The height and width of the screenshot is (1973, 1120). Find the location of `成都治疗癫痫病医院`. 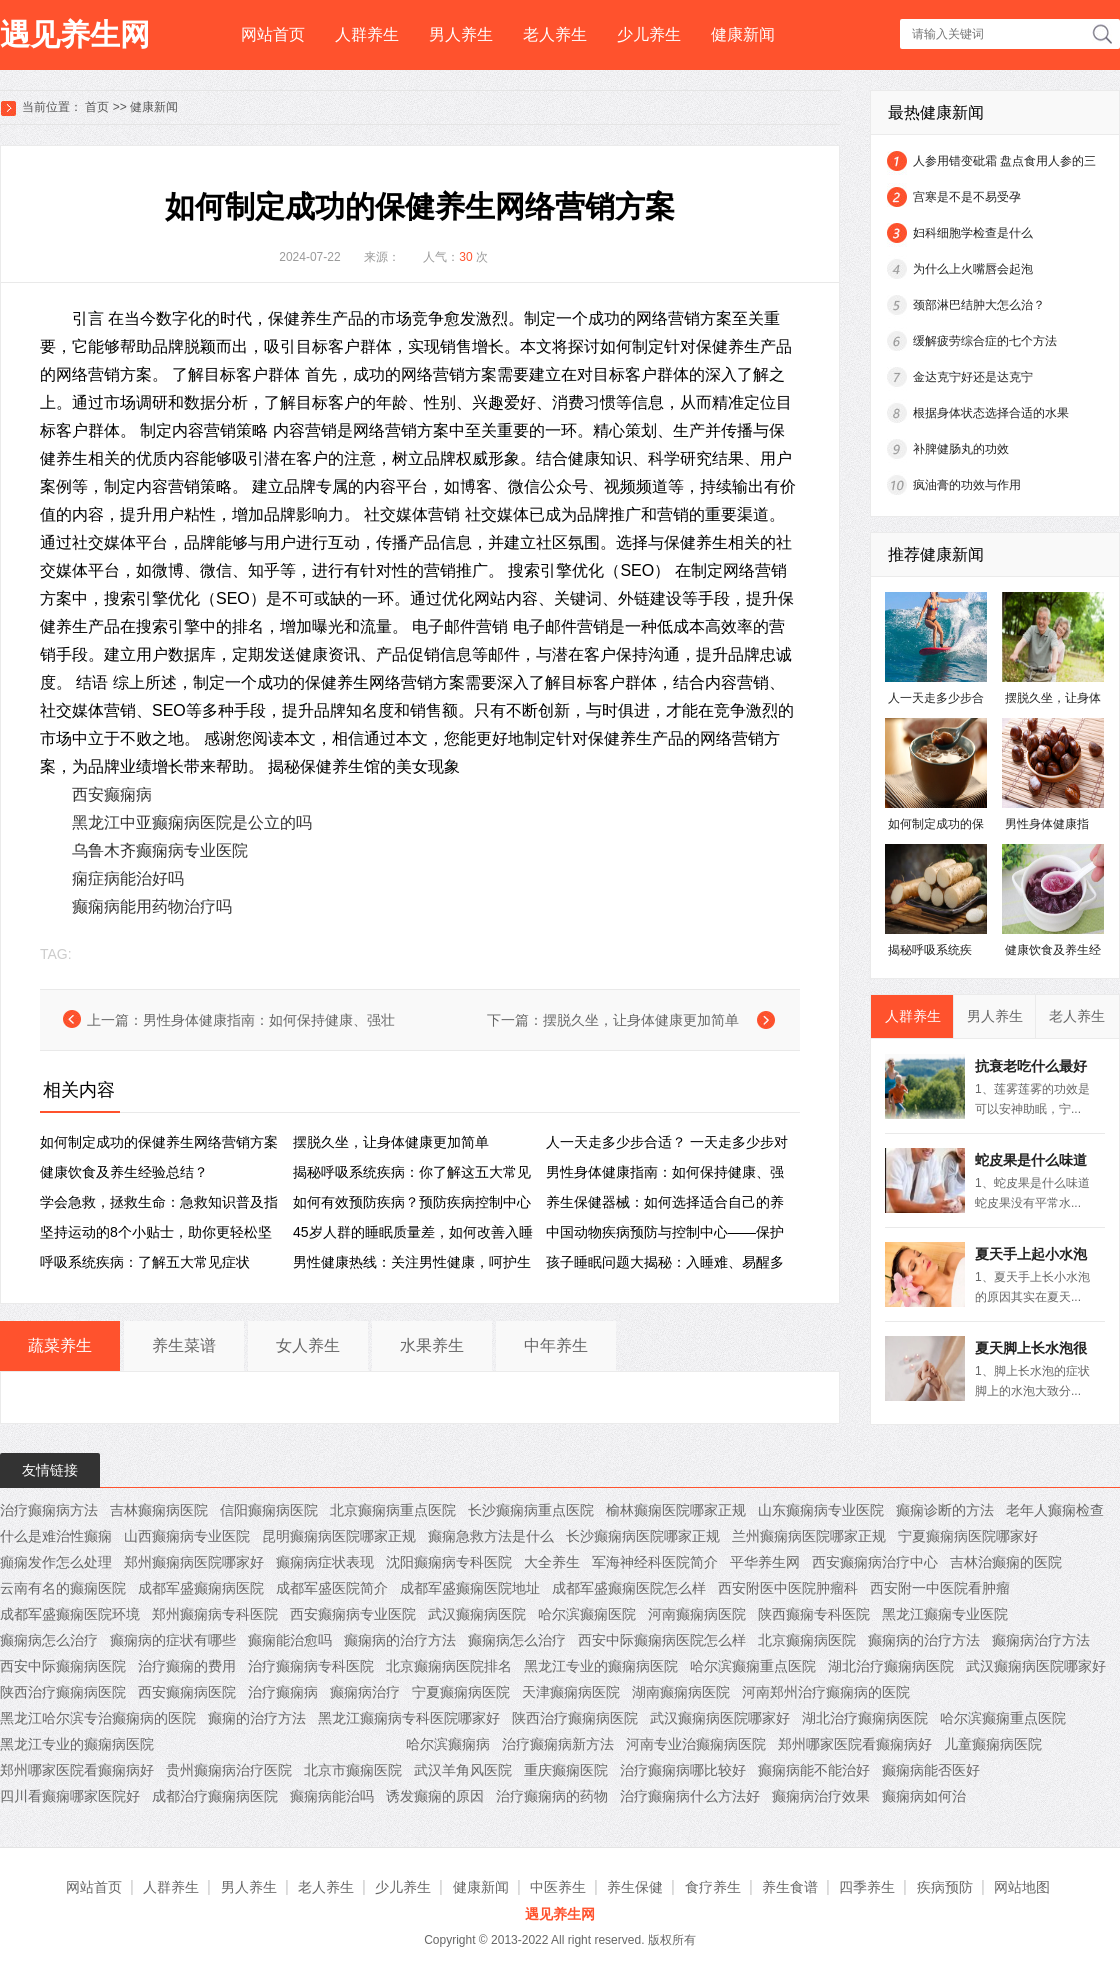

成都治疗癫痫病医院 is located at coordinates (215, 1796).